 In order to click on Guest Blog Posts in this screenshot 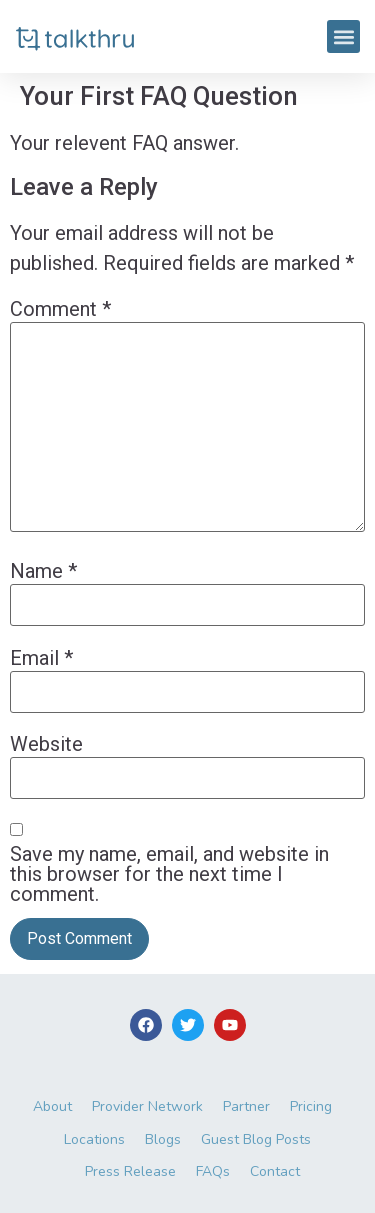, I will do `click(256, 1139)`.